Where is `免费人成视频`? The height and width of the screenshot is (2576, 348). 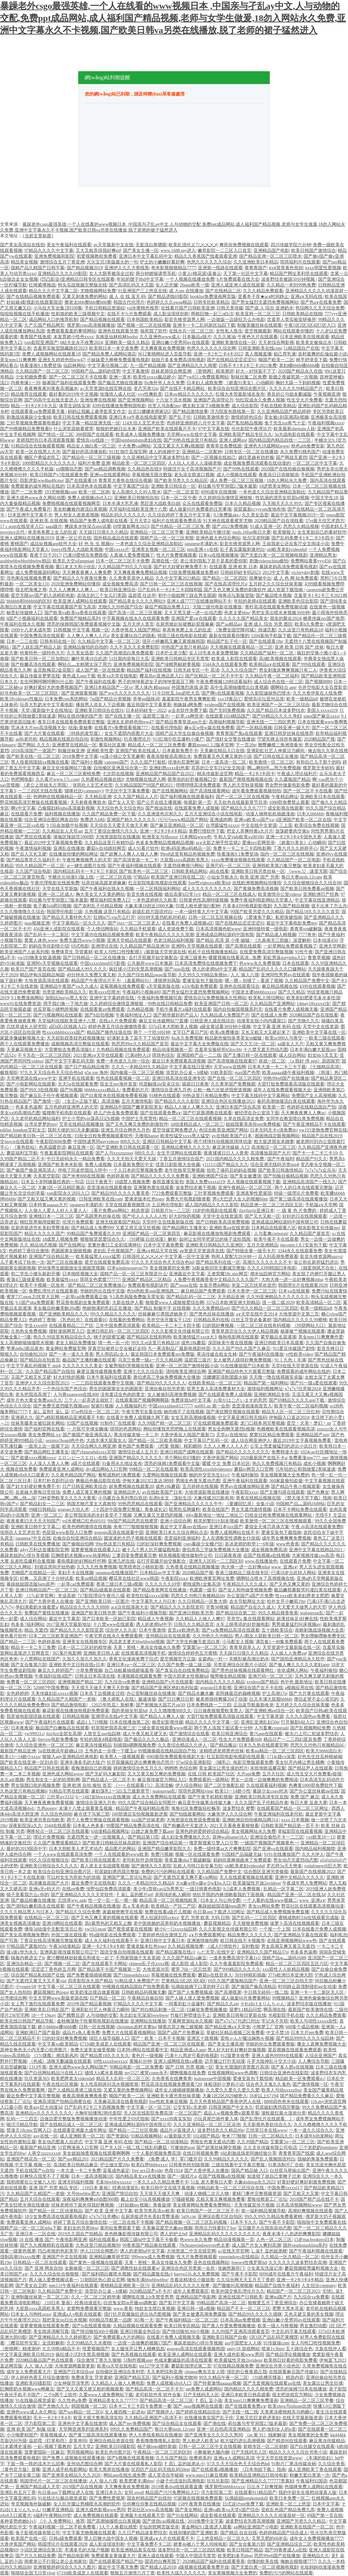
免费人成视频 is located at coordinates (98, 1164).